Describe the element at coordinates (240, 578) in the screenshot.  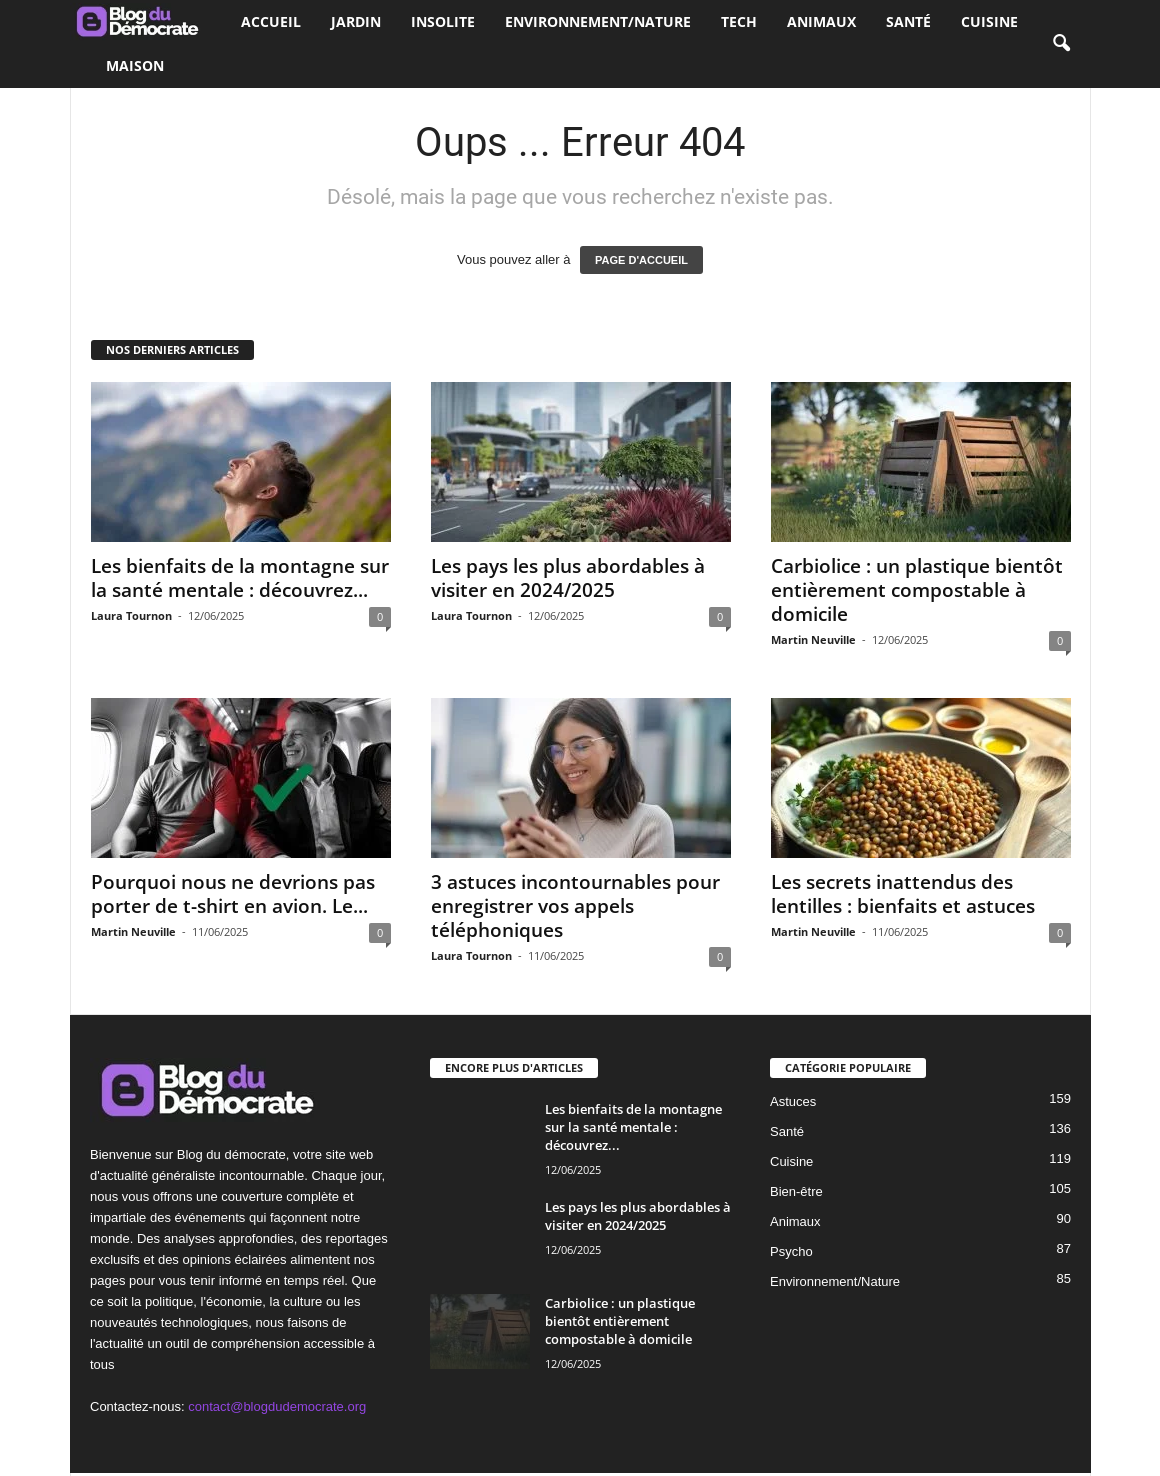
I see `Les bienfaits de la montagne sur la santé mentale : découvrez...` at that location.